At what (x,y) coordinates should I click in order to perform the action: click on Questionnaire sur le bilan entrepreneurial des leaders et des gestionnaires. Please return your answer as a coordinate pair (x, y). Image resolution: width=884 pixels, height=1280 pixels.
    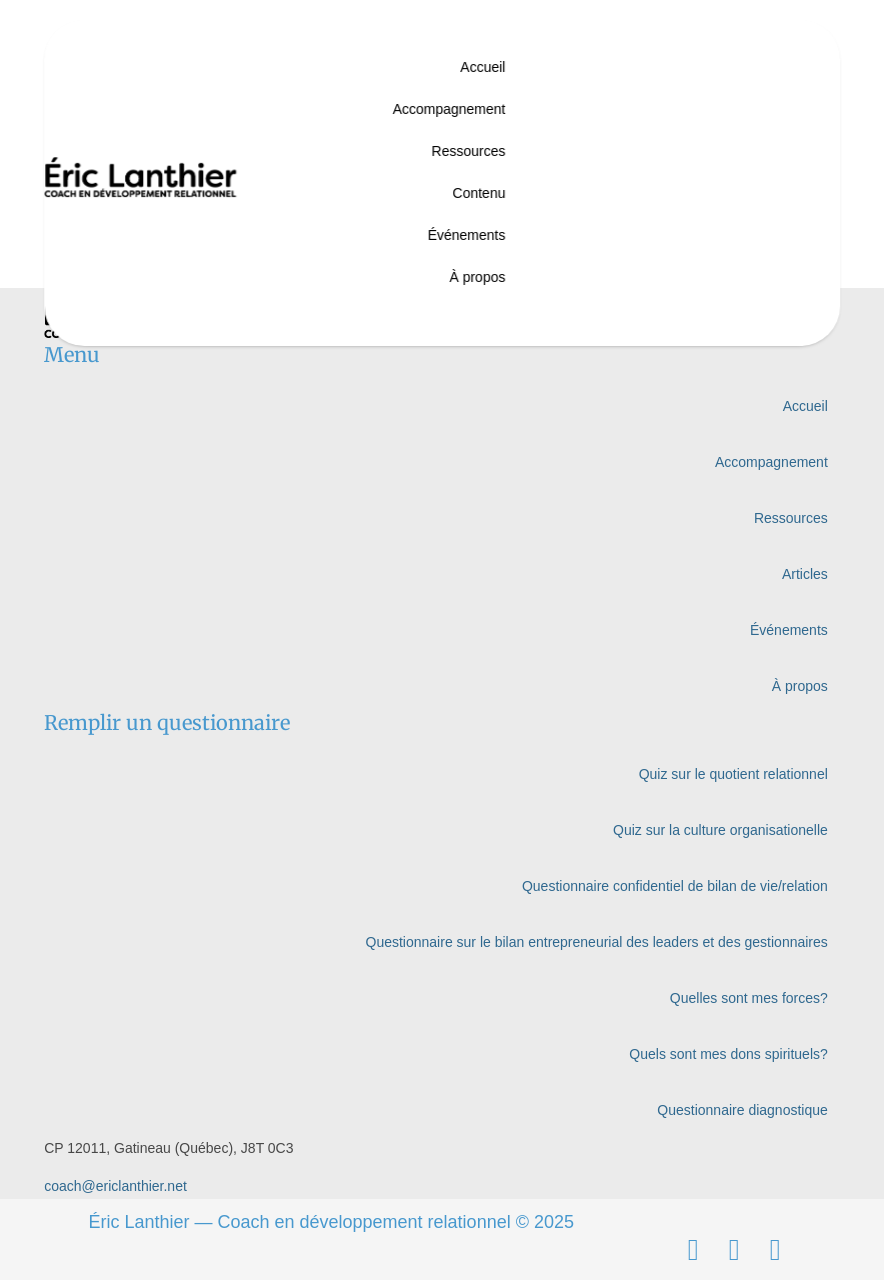
    Looking at the image, I should click on (597, 942).